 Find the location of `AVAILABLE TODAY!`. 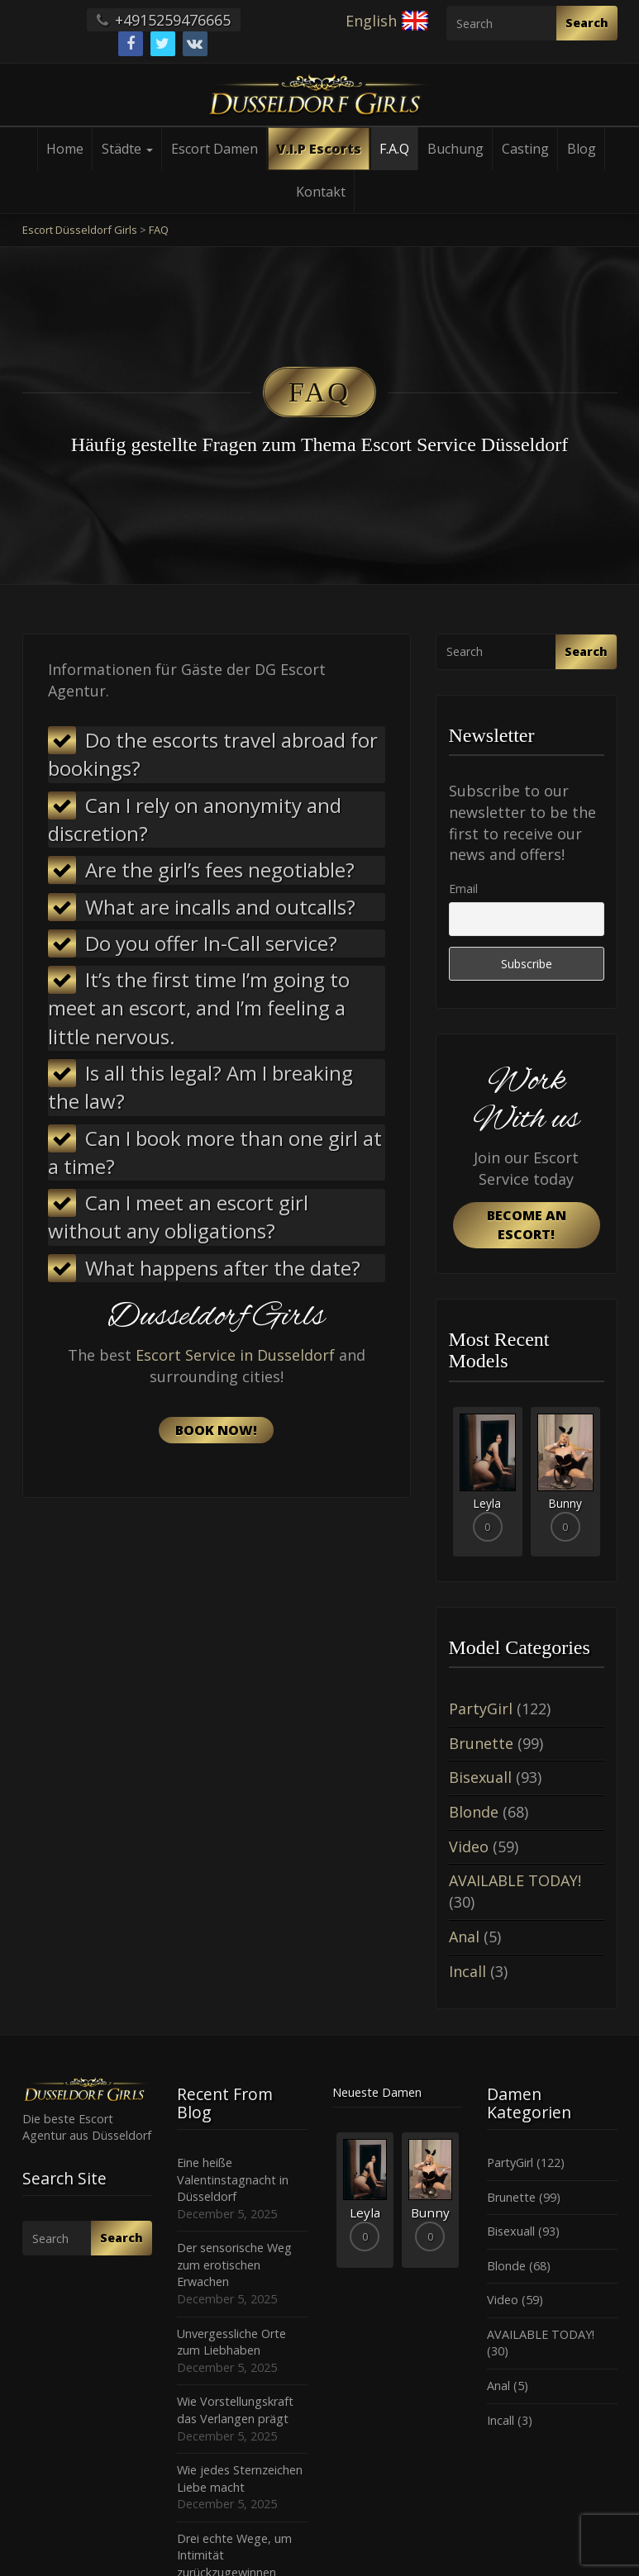

AVAILABLE TODAY! is located at coordinates (515, 1880).